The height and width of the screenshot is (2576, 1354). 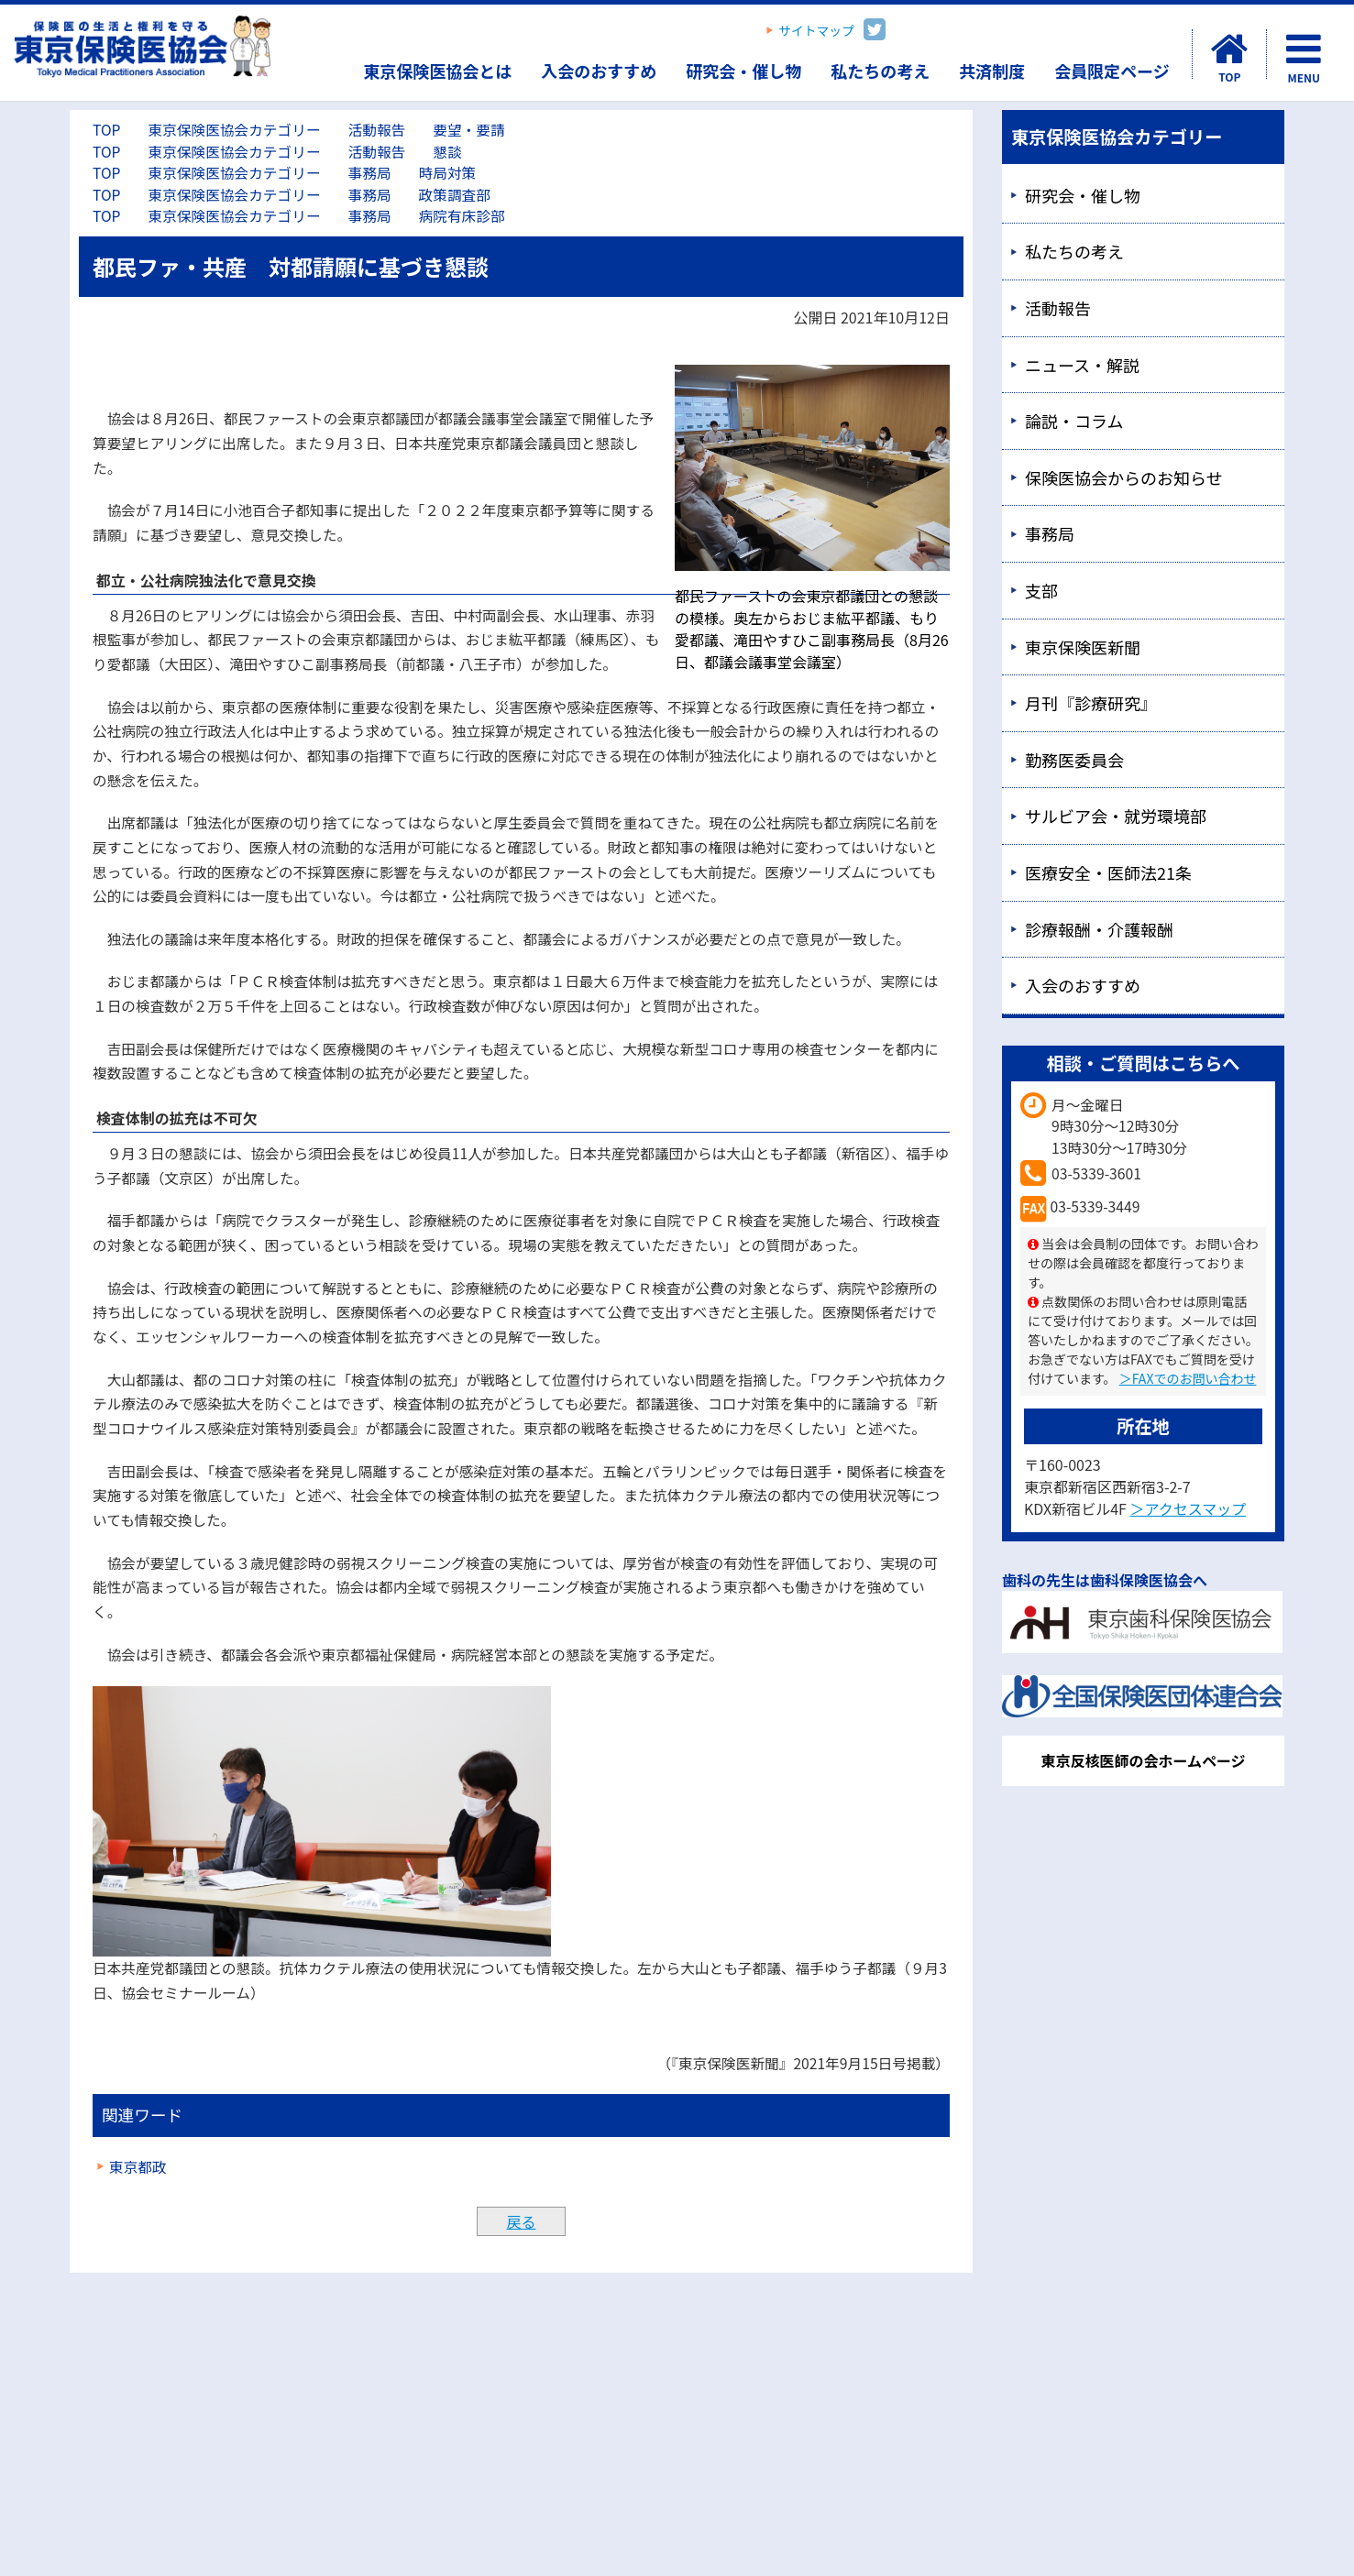 What do you see at coordinates (816, 30) in the screenshot?
I see `サイトマップ` at bounding box center [816, 30].